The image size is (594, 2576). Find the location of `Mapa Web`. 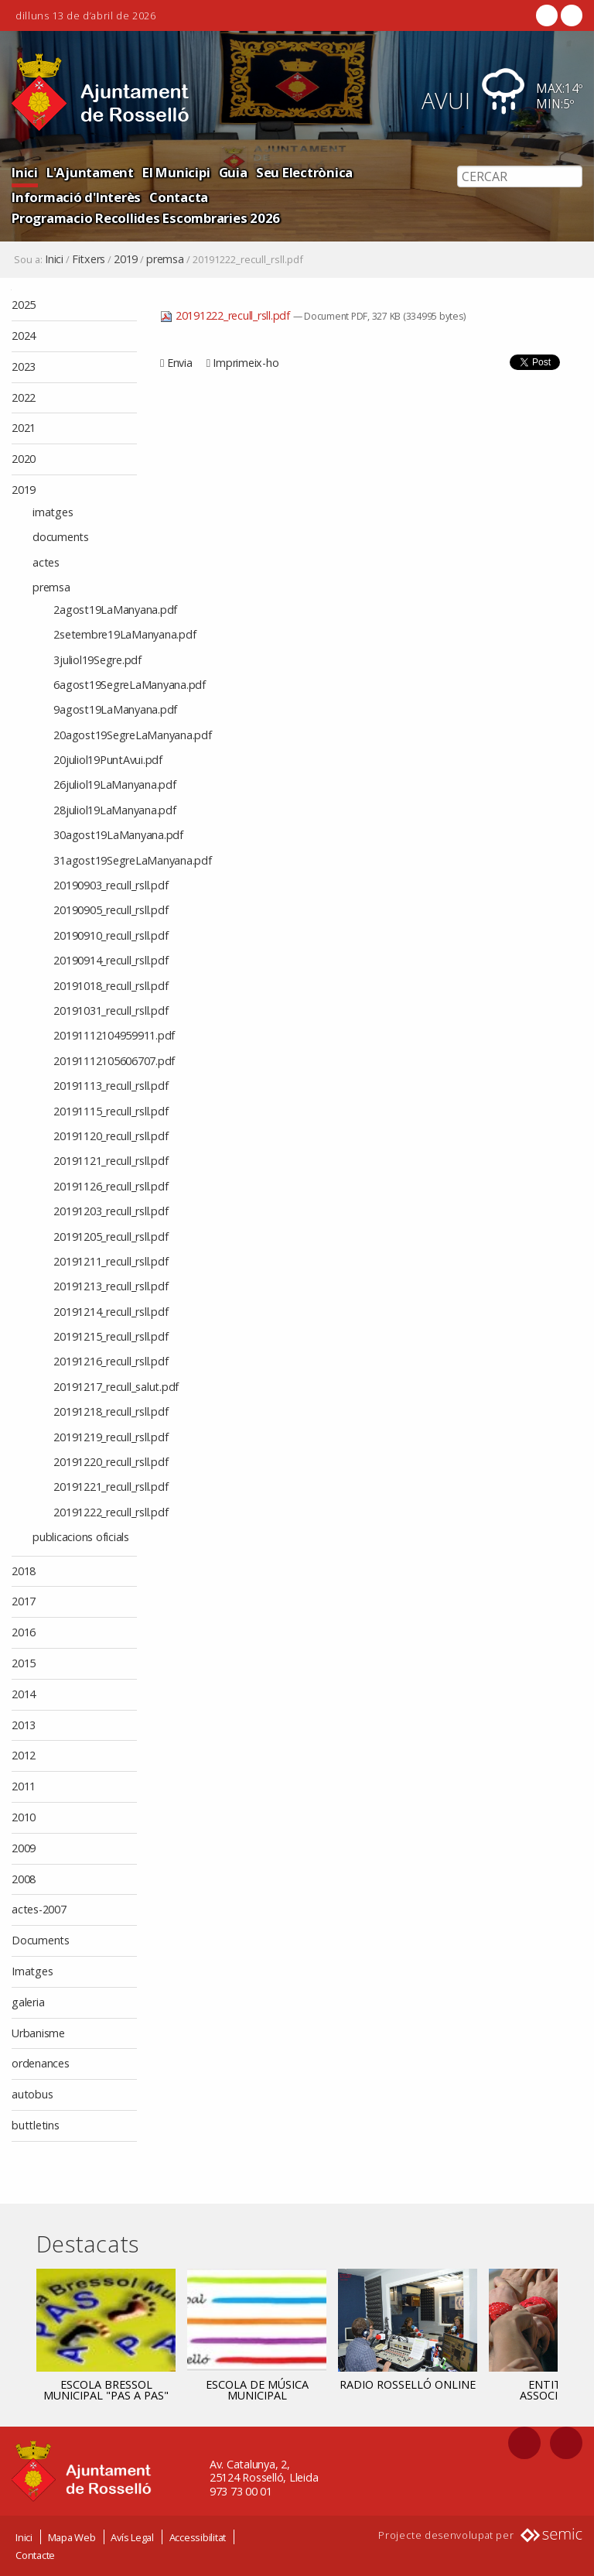

Mapa Web is located at coordinates (72, 2537).